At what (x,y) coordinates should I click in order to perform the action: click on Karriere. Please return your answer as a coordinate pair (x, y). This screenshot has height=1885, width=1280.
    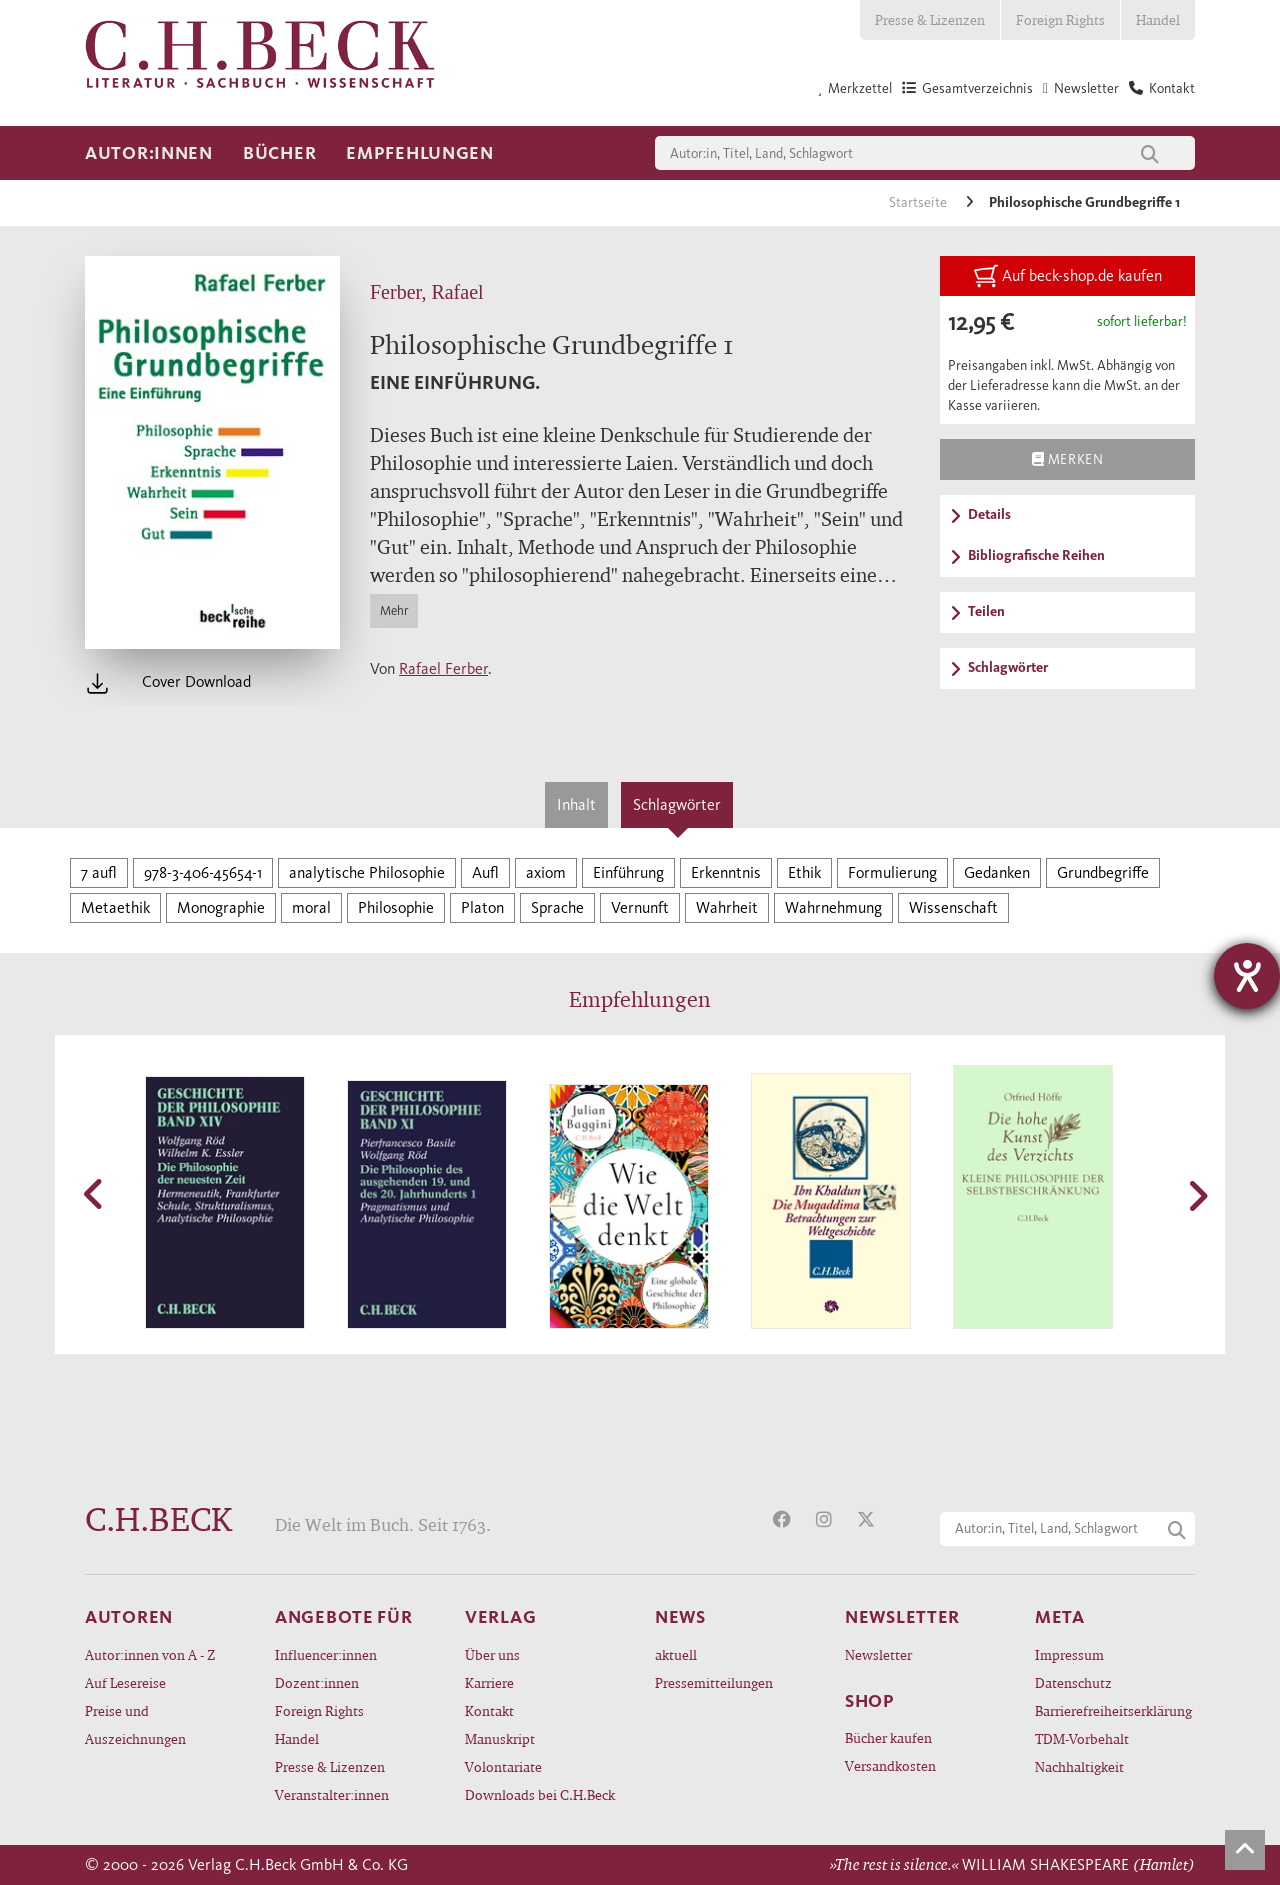
    Looking at the image, I should click on (489, 1682).